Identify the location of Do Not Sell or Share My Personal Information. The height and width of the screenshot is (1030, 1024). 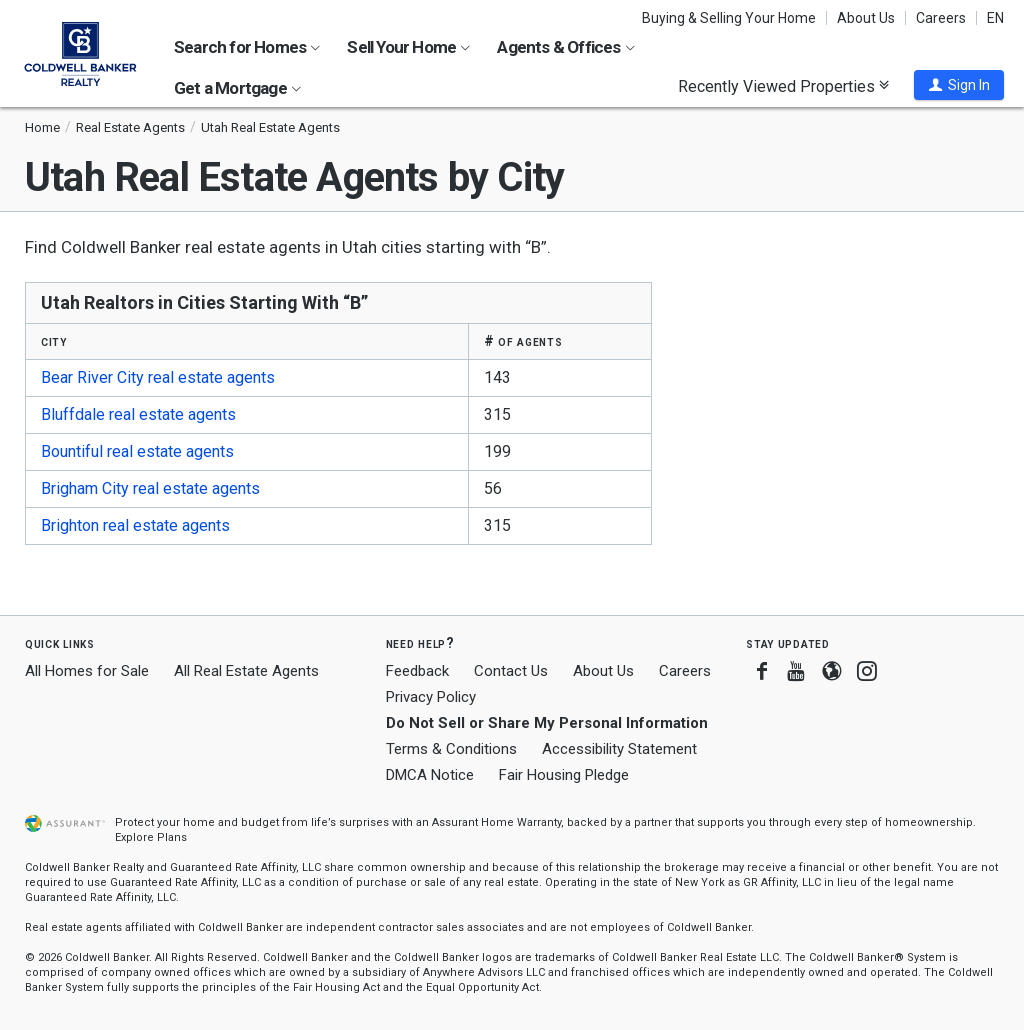
(547, 723).